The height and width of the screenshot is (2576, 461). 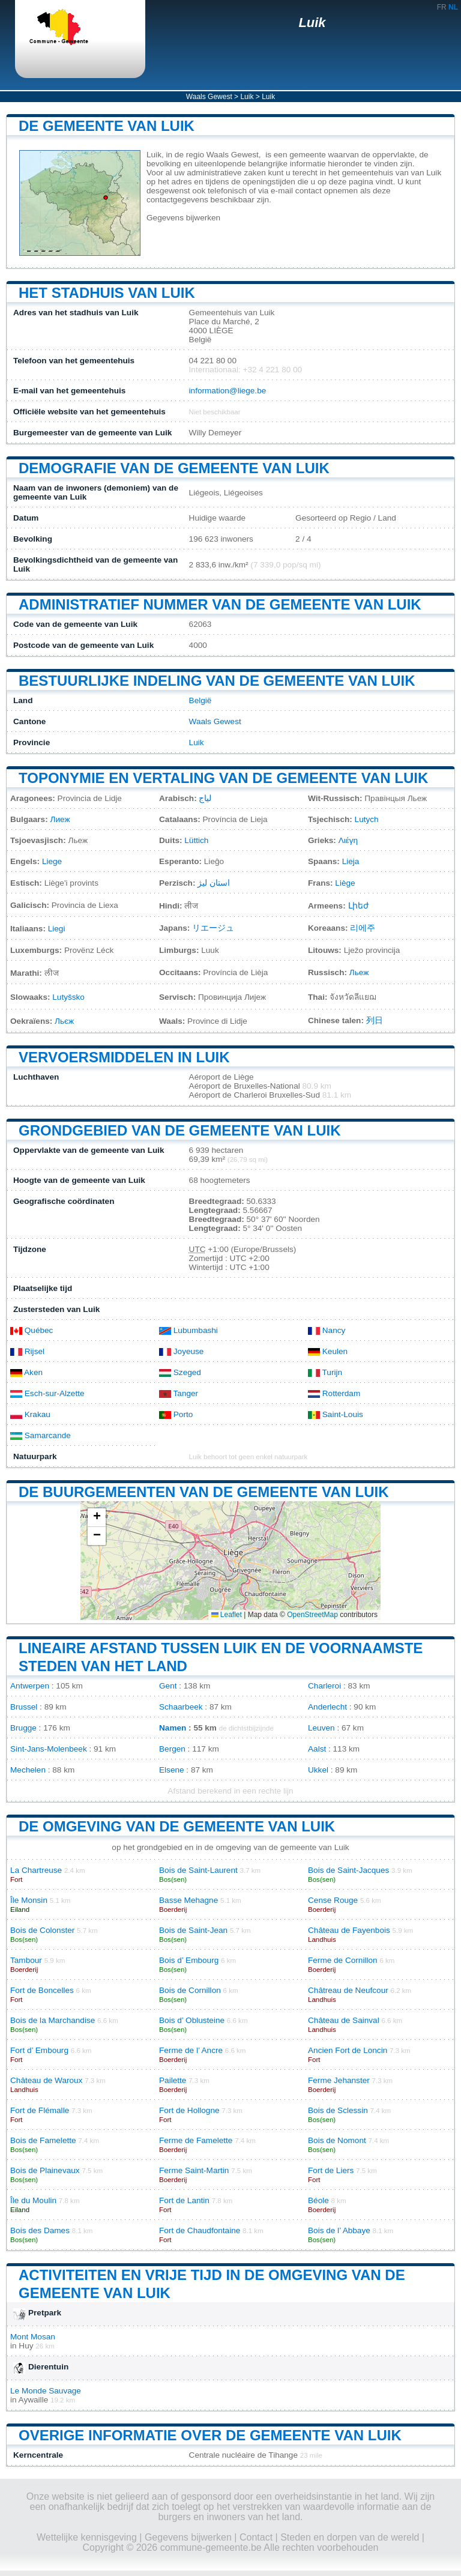 What do you see at coordinates (177, 1826) in the screenshot?
I see `De omgeving van de gemeente van Luik` at bounding box center [177, 1826].